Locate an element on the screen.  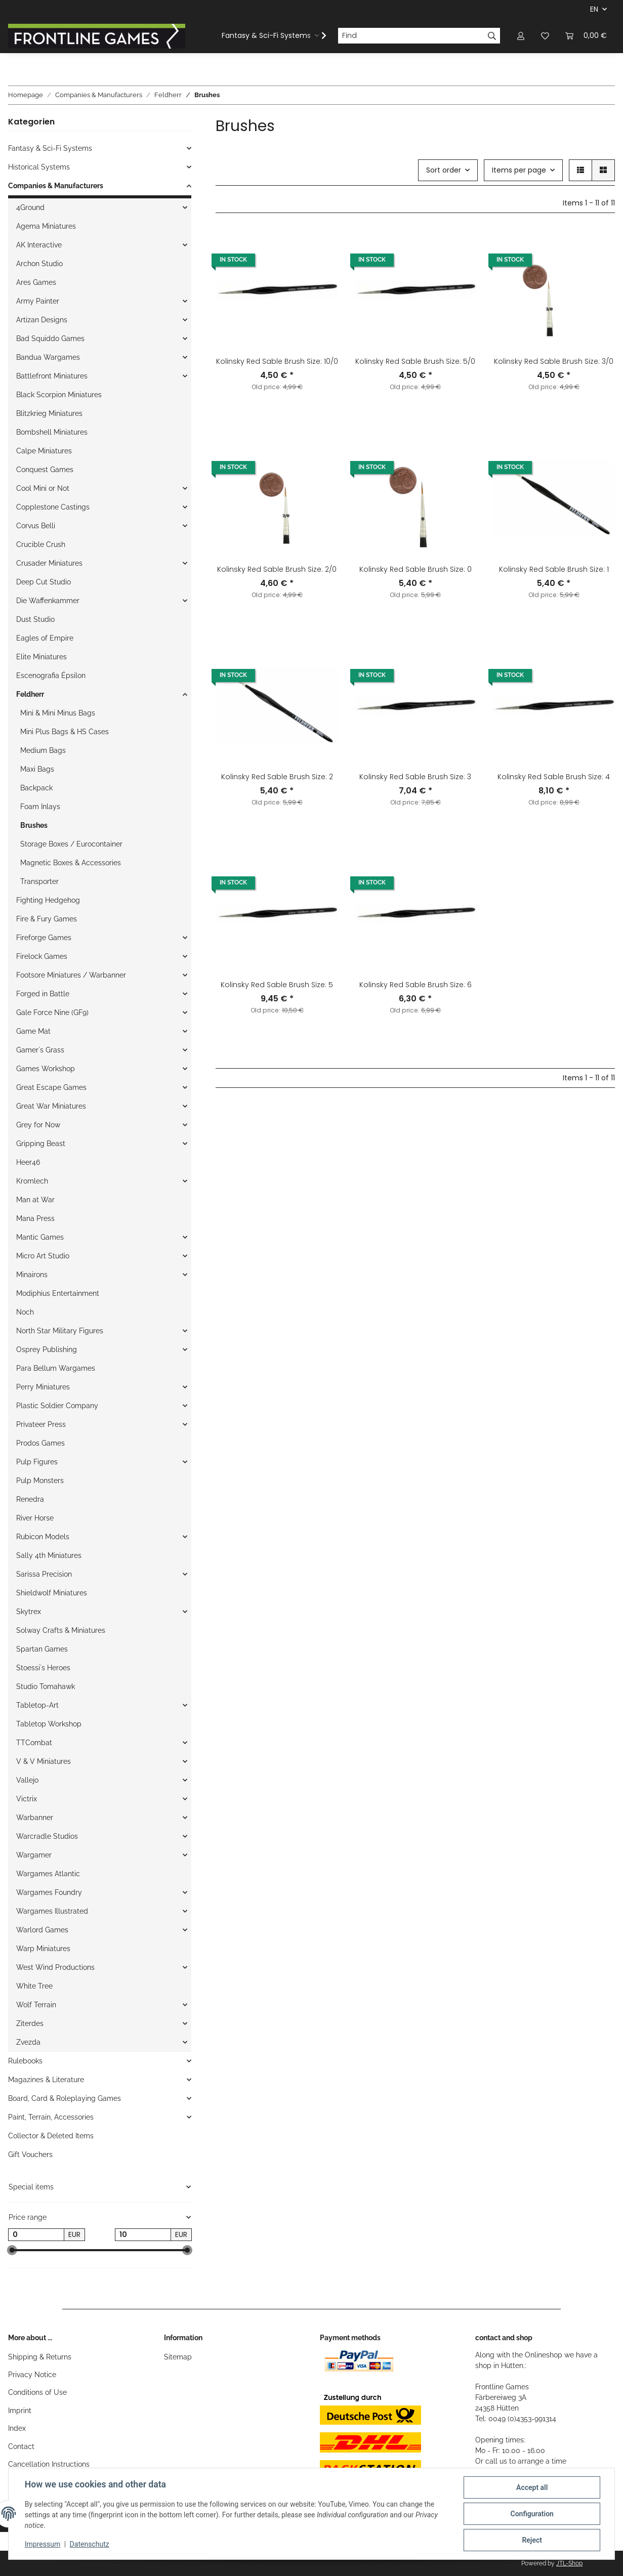
Accept all is located at coordinates (532, 2487).